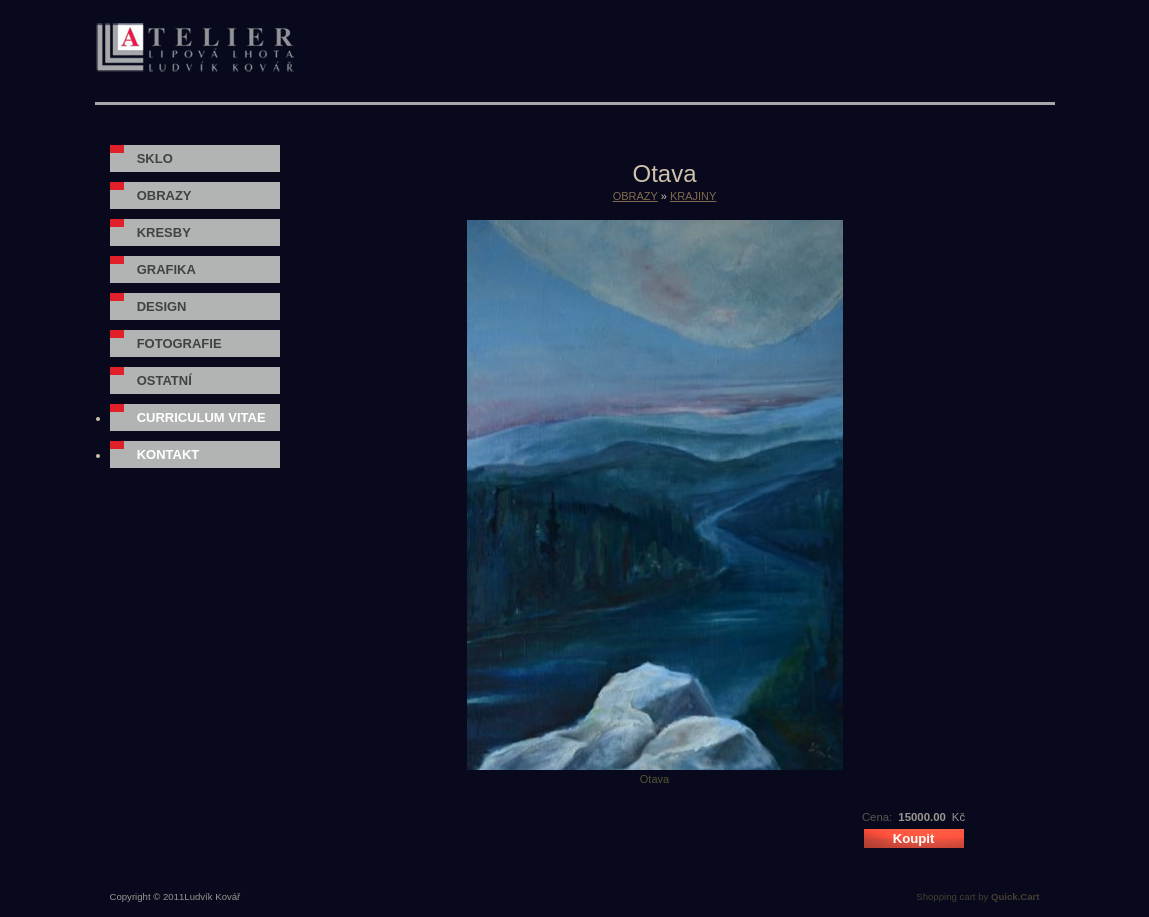  I want to click on KRESBY, so click(164, 232).